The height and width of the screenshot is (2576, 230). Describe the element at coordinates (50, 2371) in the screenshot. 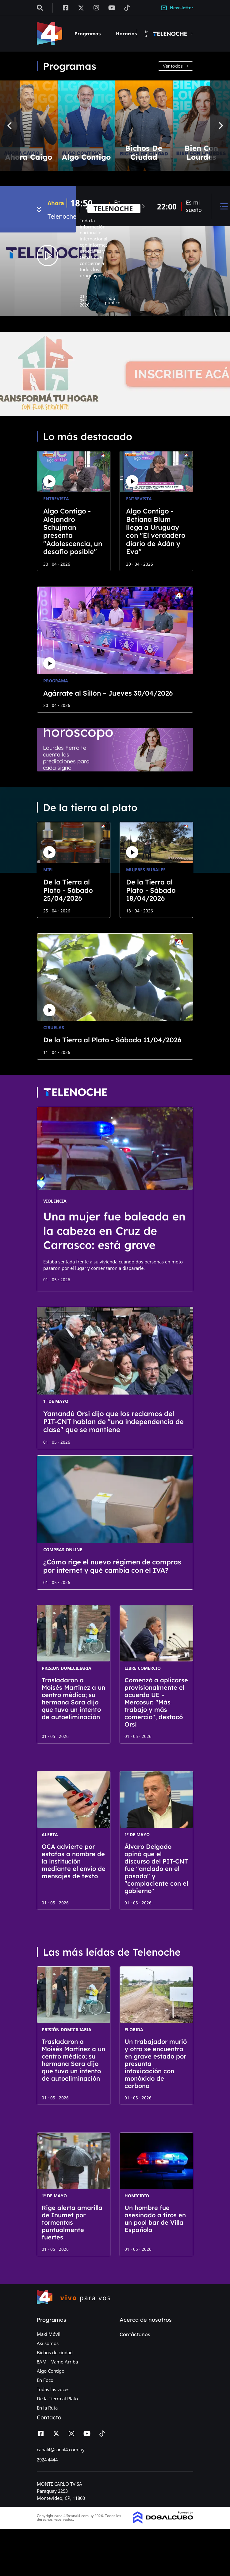

I see `Algo Contigo` at that location.